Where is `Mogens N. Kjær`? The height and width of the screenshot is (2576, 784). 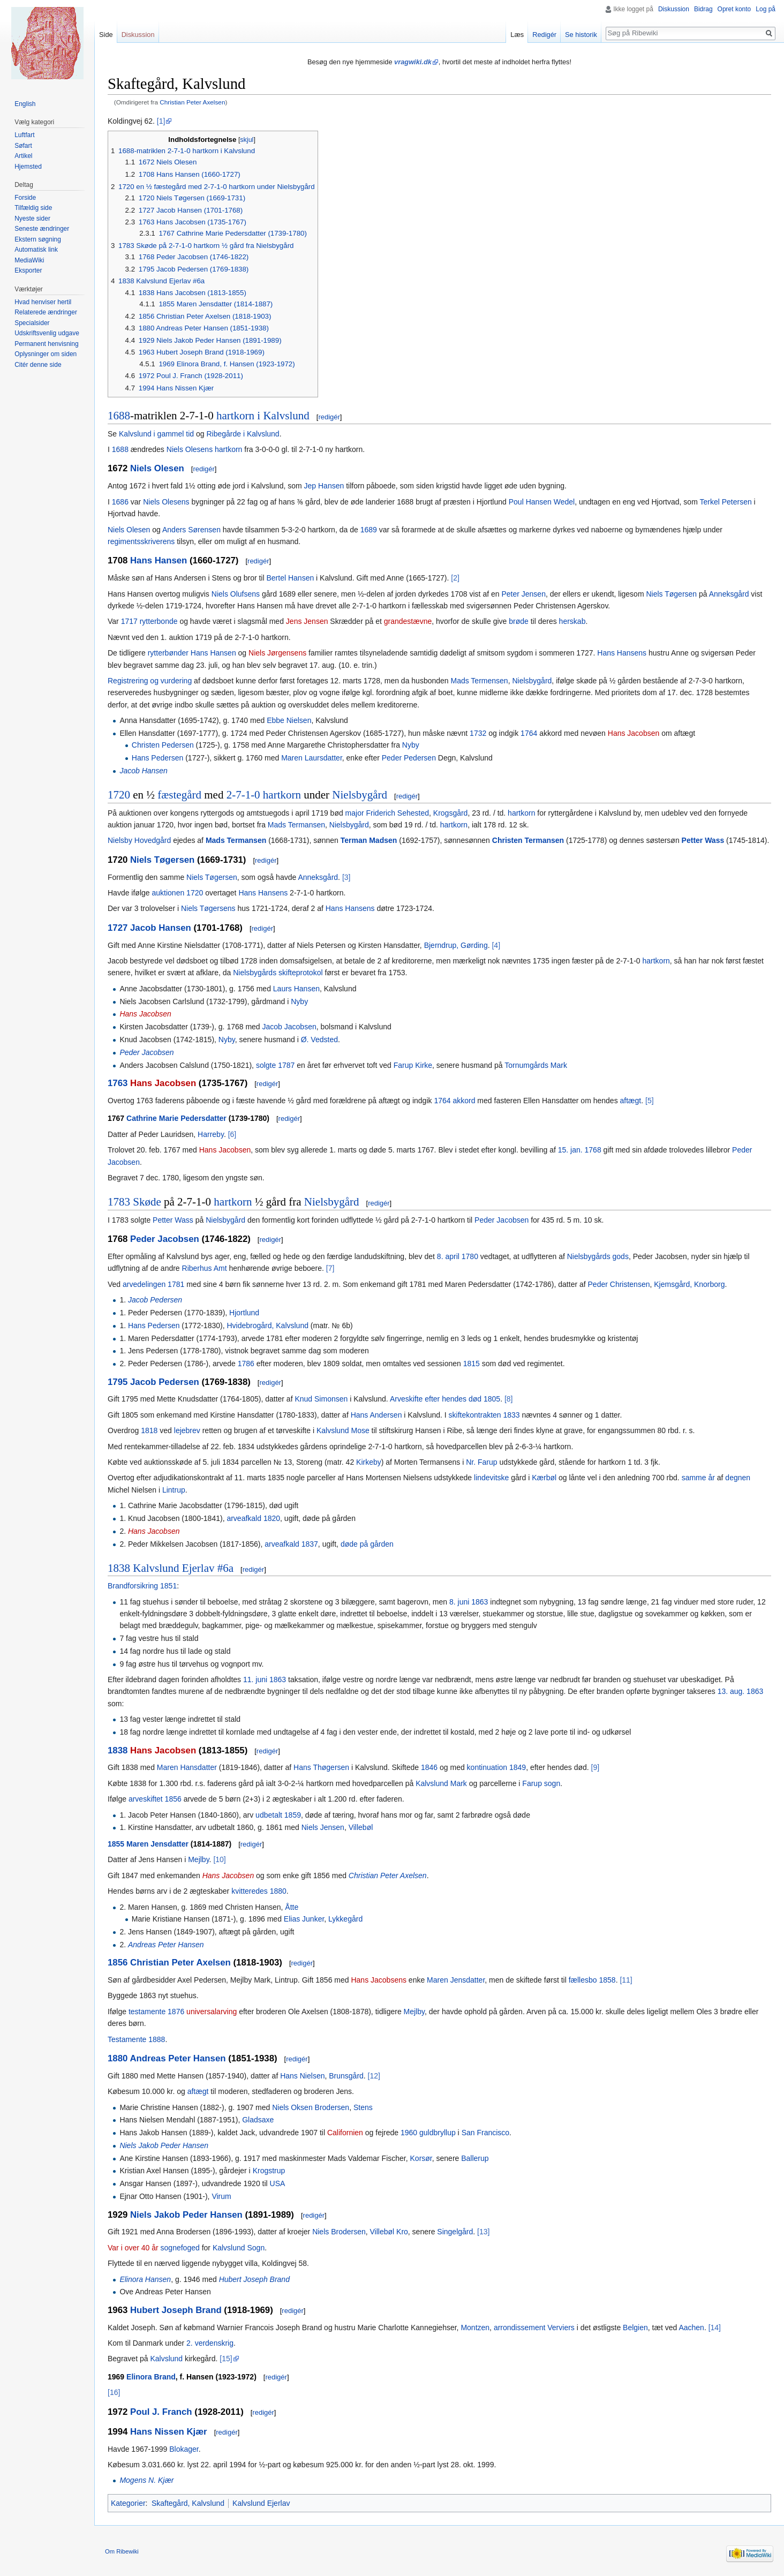
Mogens N. Kjær is located at coordinates (146, 2480).